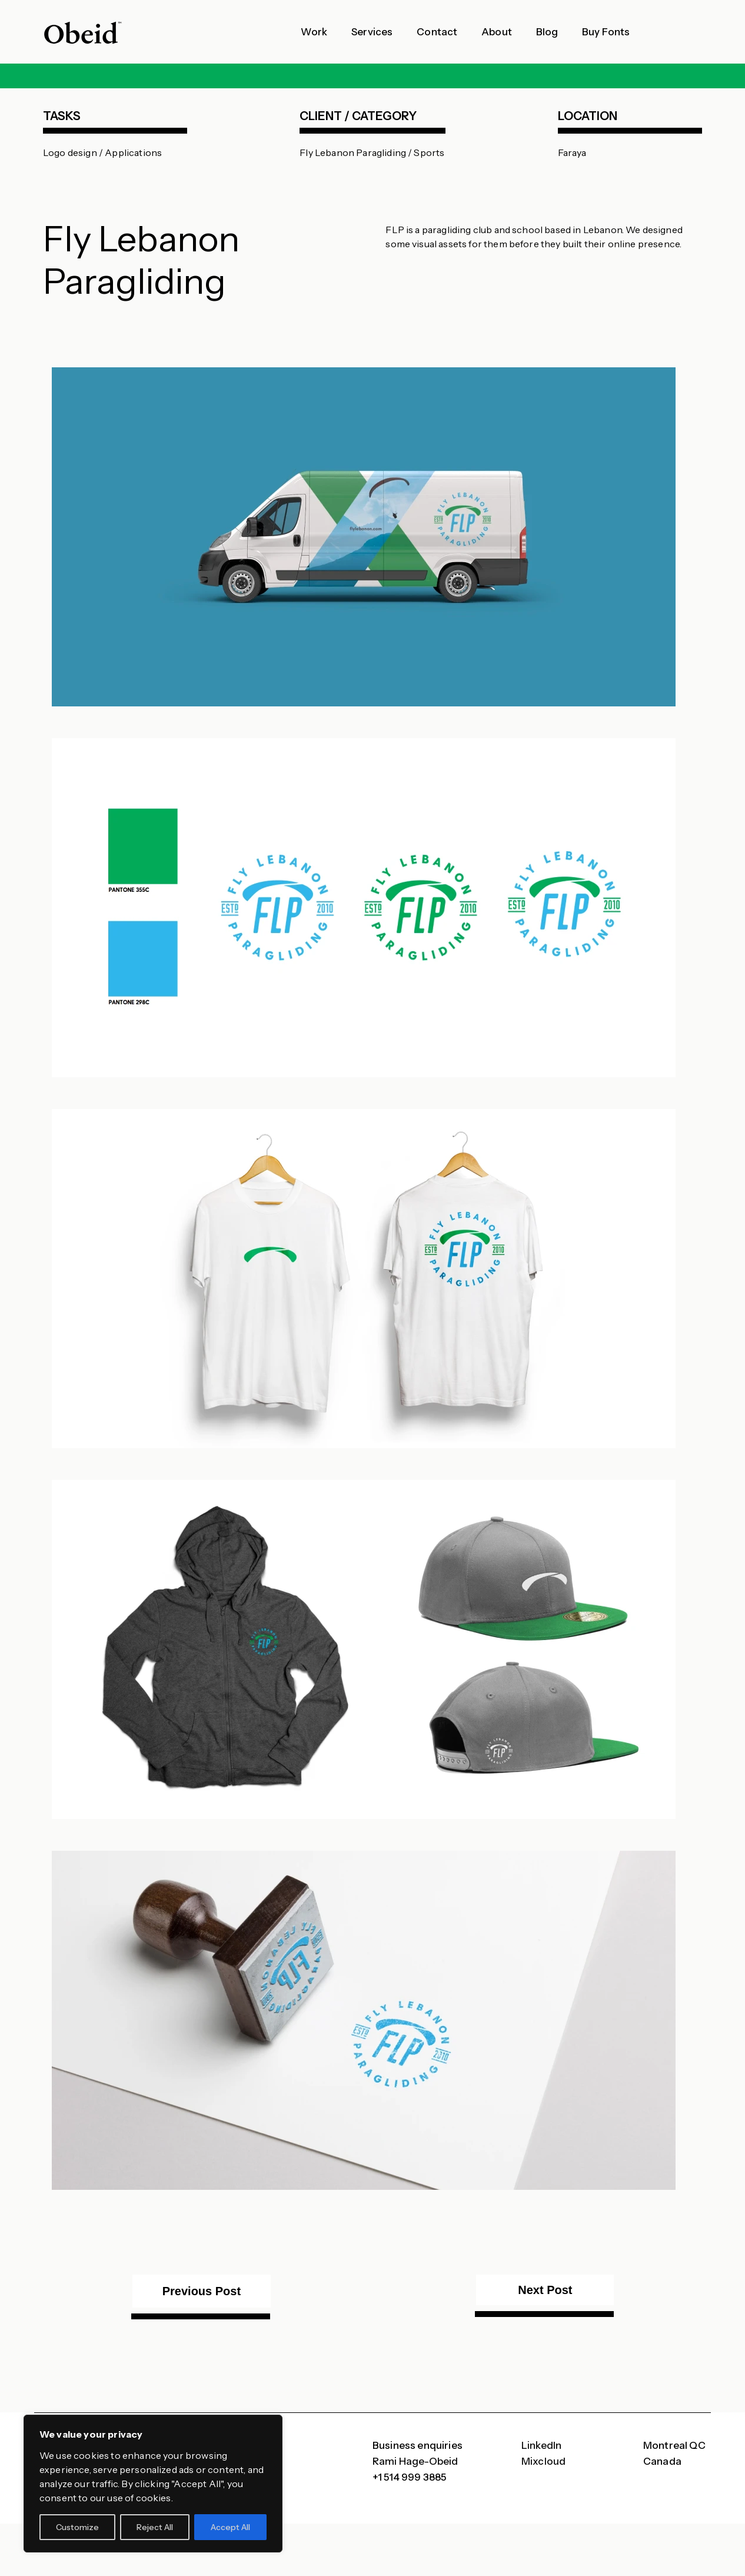 The width and height of the screenshot is (745, 2576). I want to click on Rami Hage-Obeid, so click(415, 2461).